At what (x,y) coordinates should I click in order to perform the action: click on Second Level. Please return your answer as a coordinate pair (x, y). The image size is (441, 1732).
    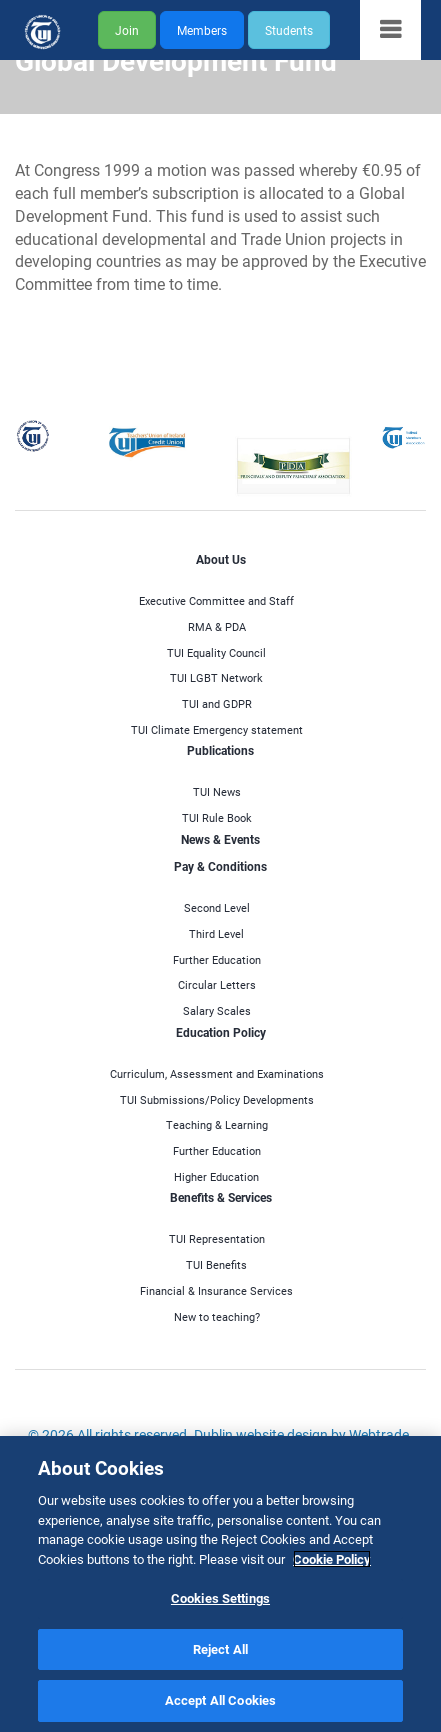
    Looking at the image, I should click on (217, 907).